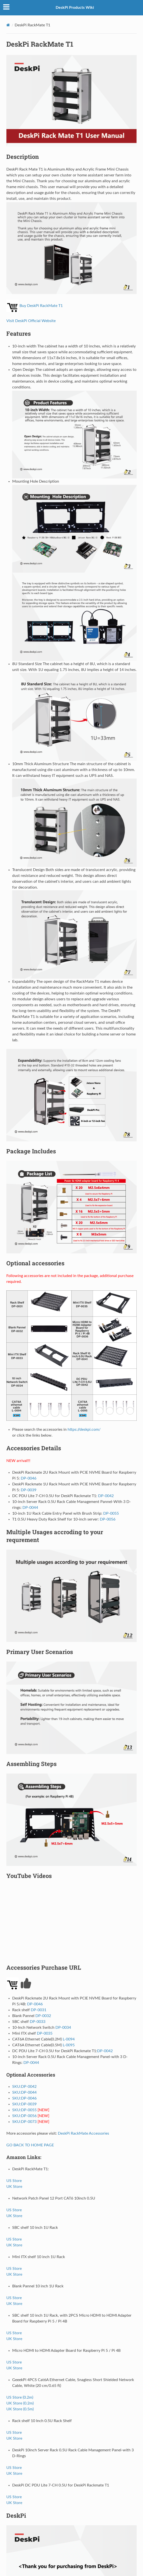 This screenshot has width=143, height=2576. I want to click on SKU:DP-0044, so click(24, 2092).